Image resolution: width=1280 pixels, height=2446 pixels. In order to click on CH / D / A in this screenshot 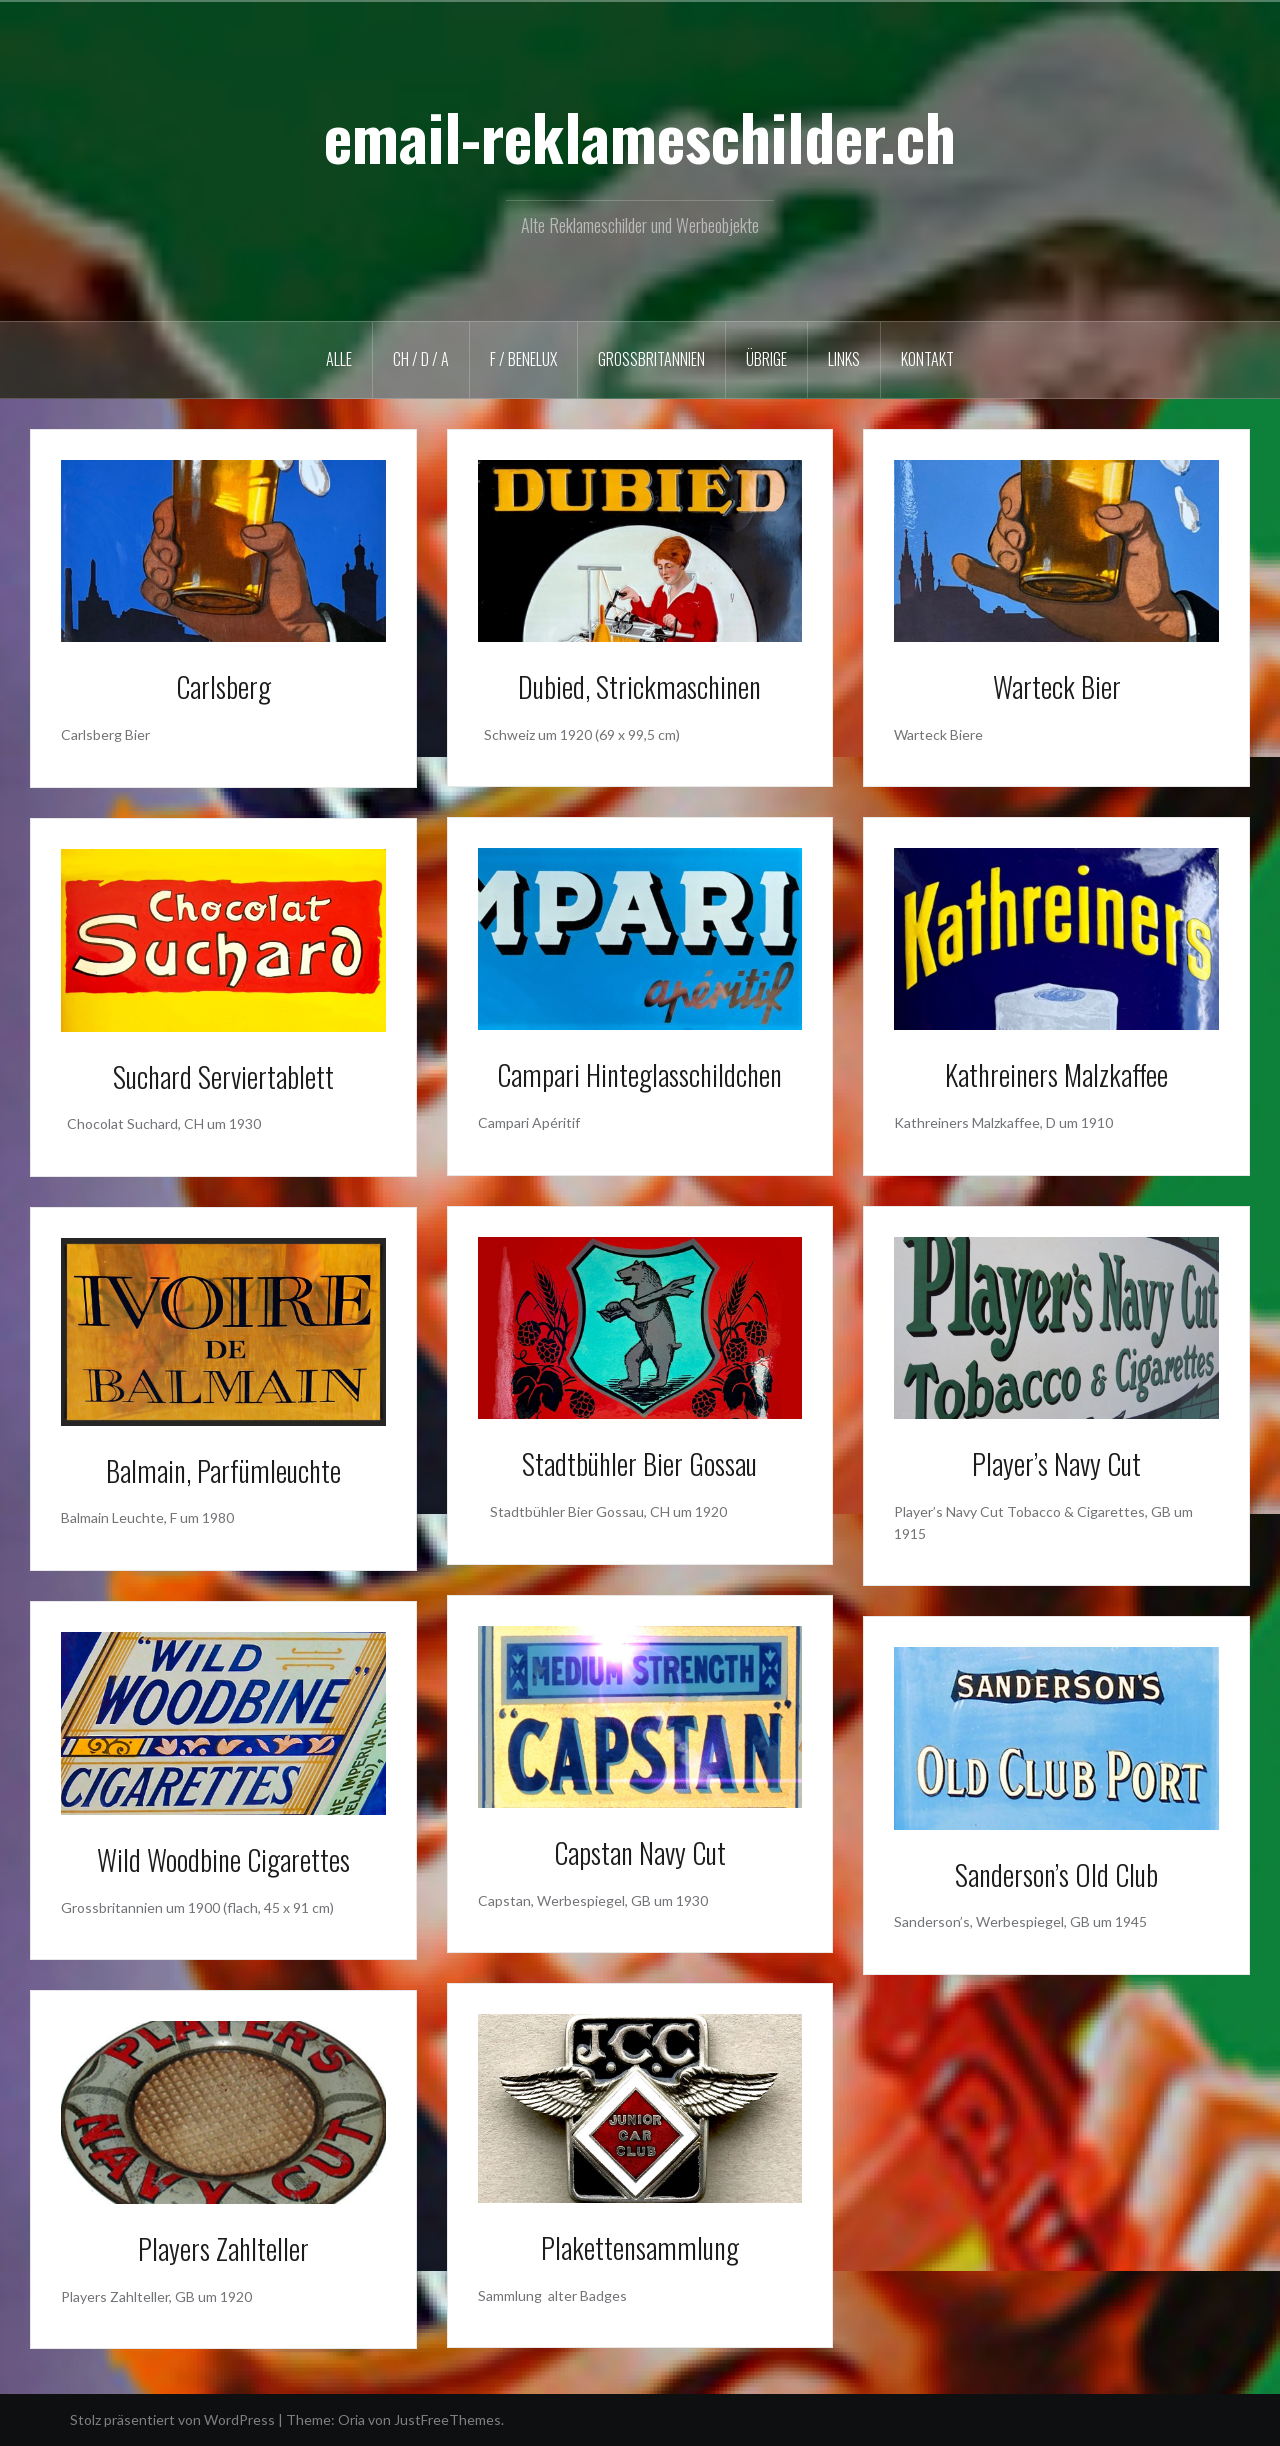, I will do `click(421, 359)`.